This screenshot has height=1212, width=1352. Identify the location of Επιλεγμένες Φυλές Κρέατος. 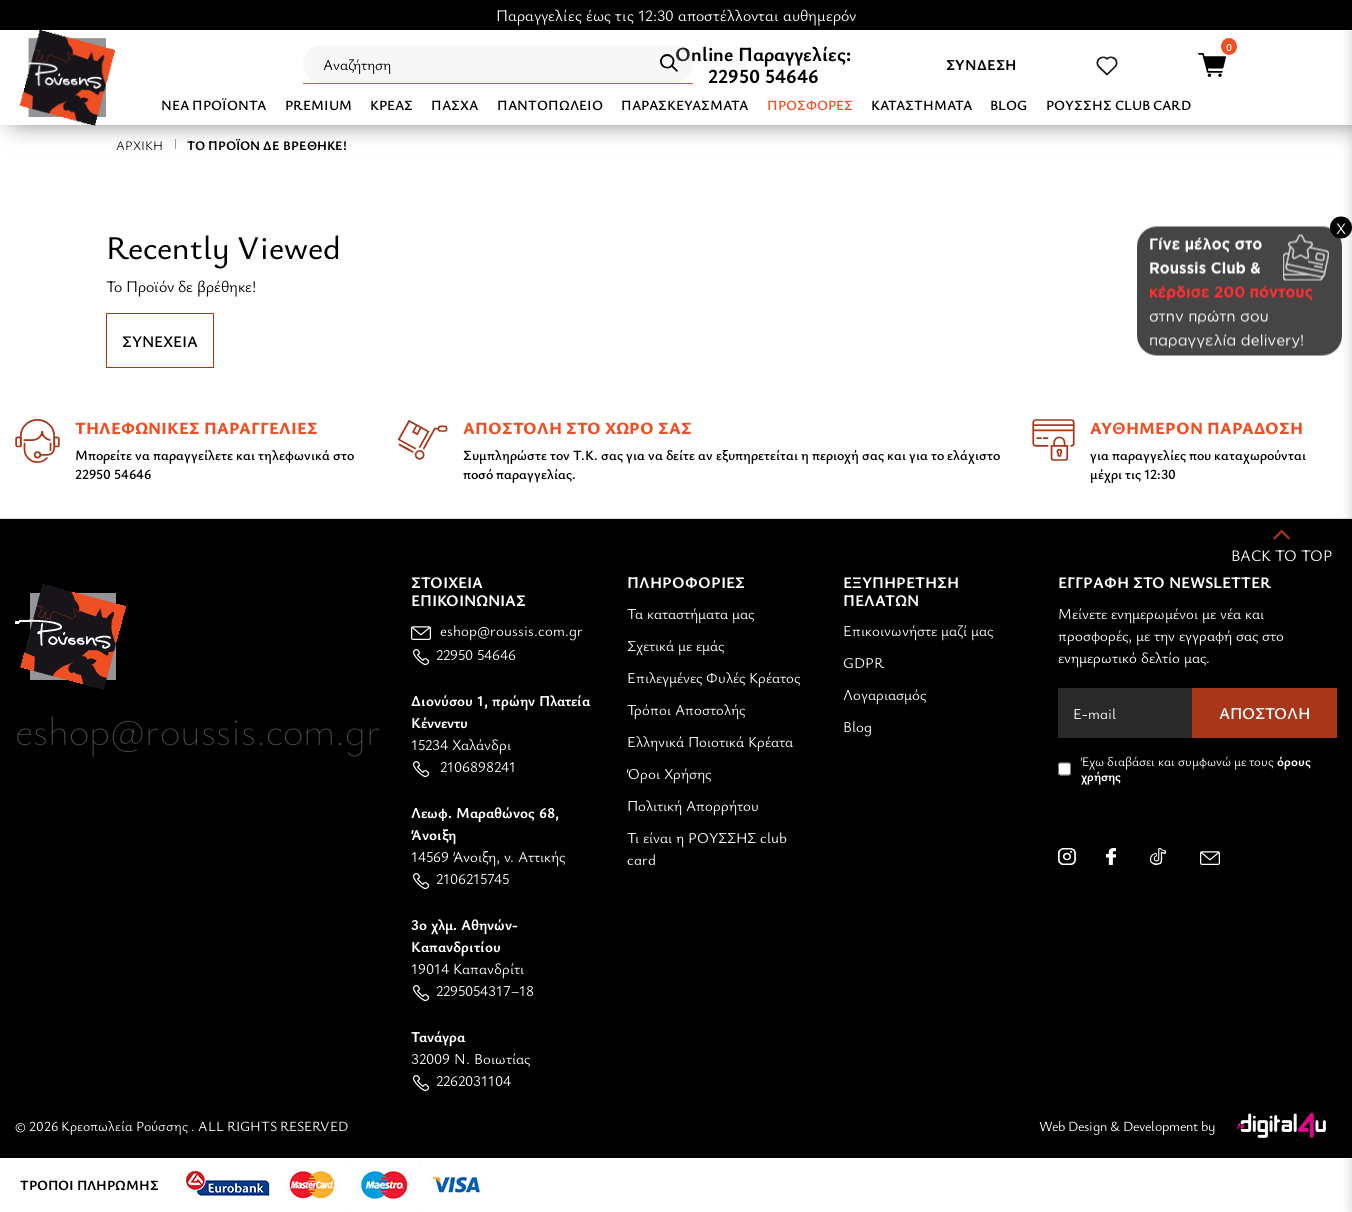
(713, 677).